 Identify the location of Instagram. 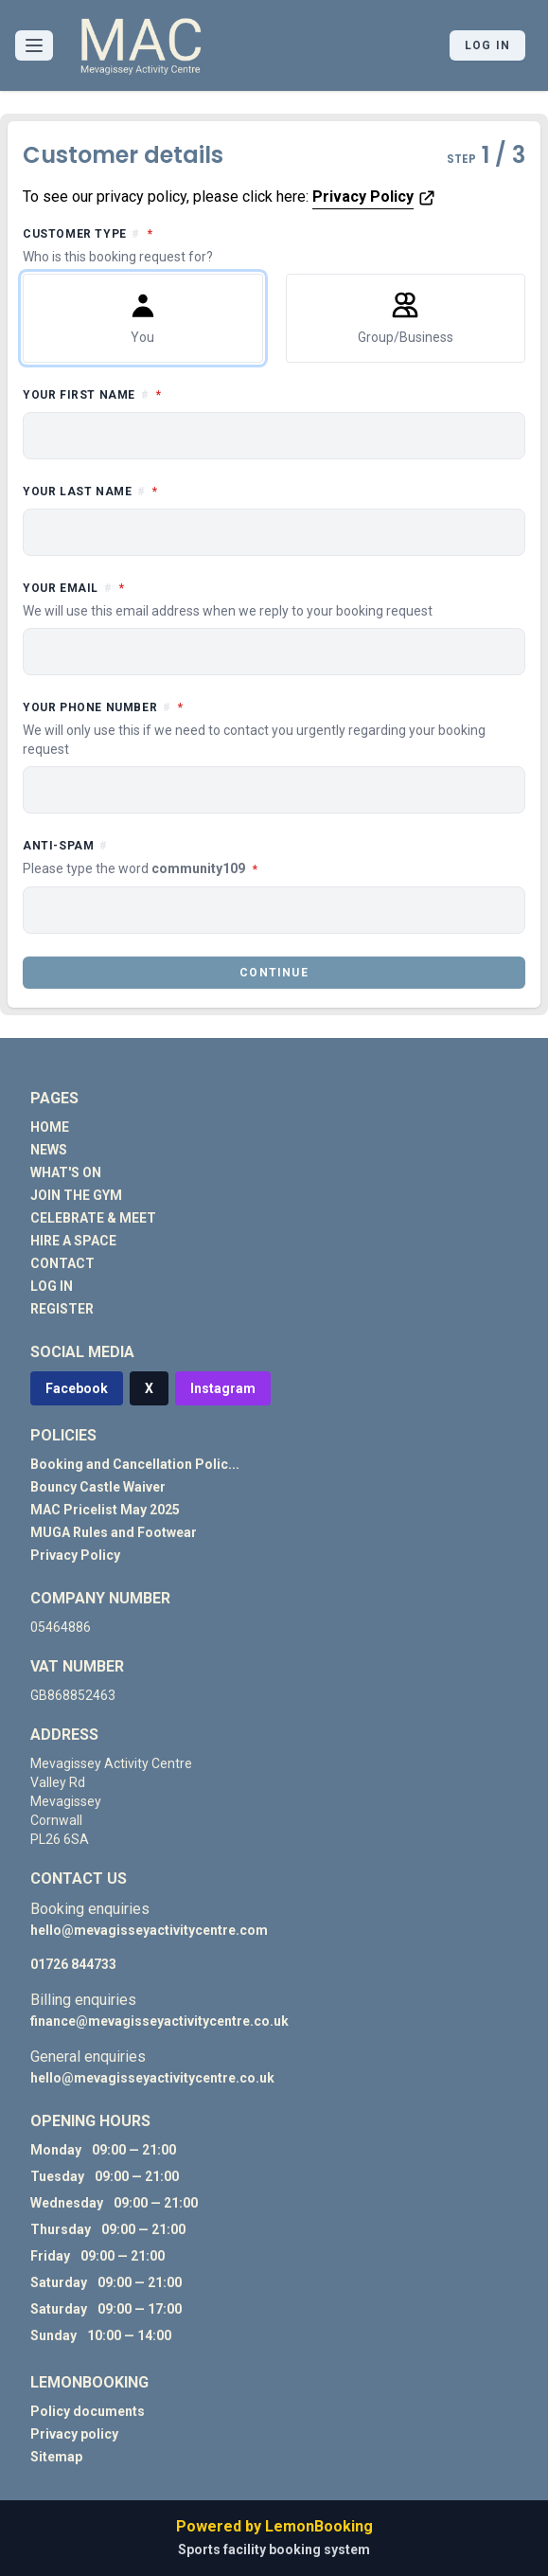
(223, 1388).